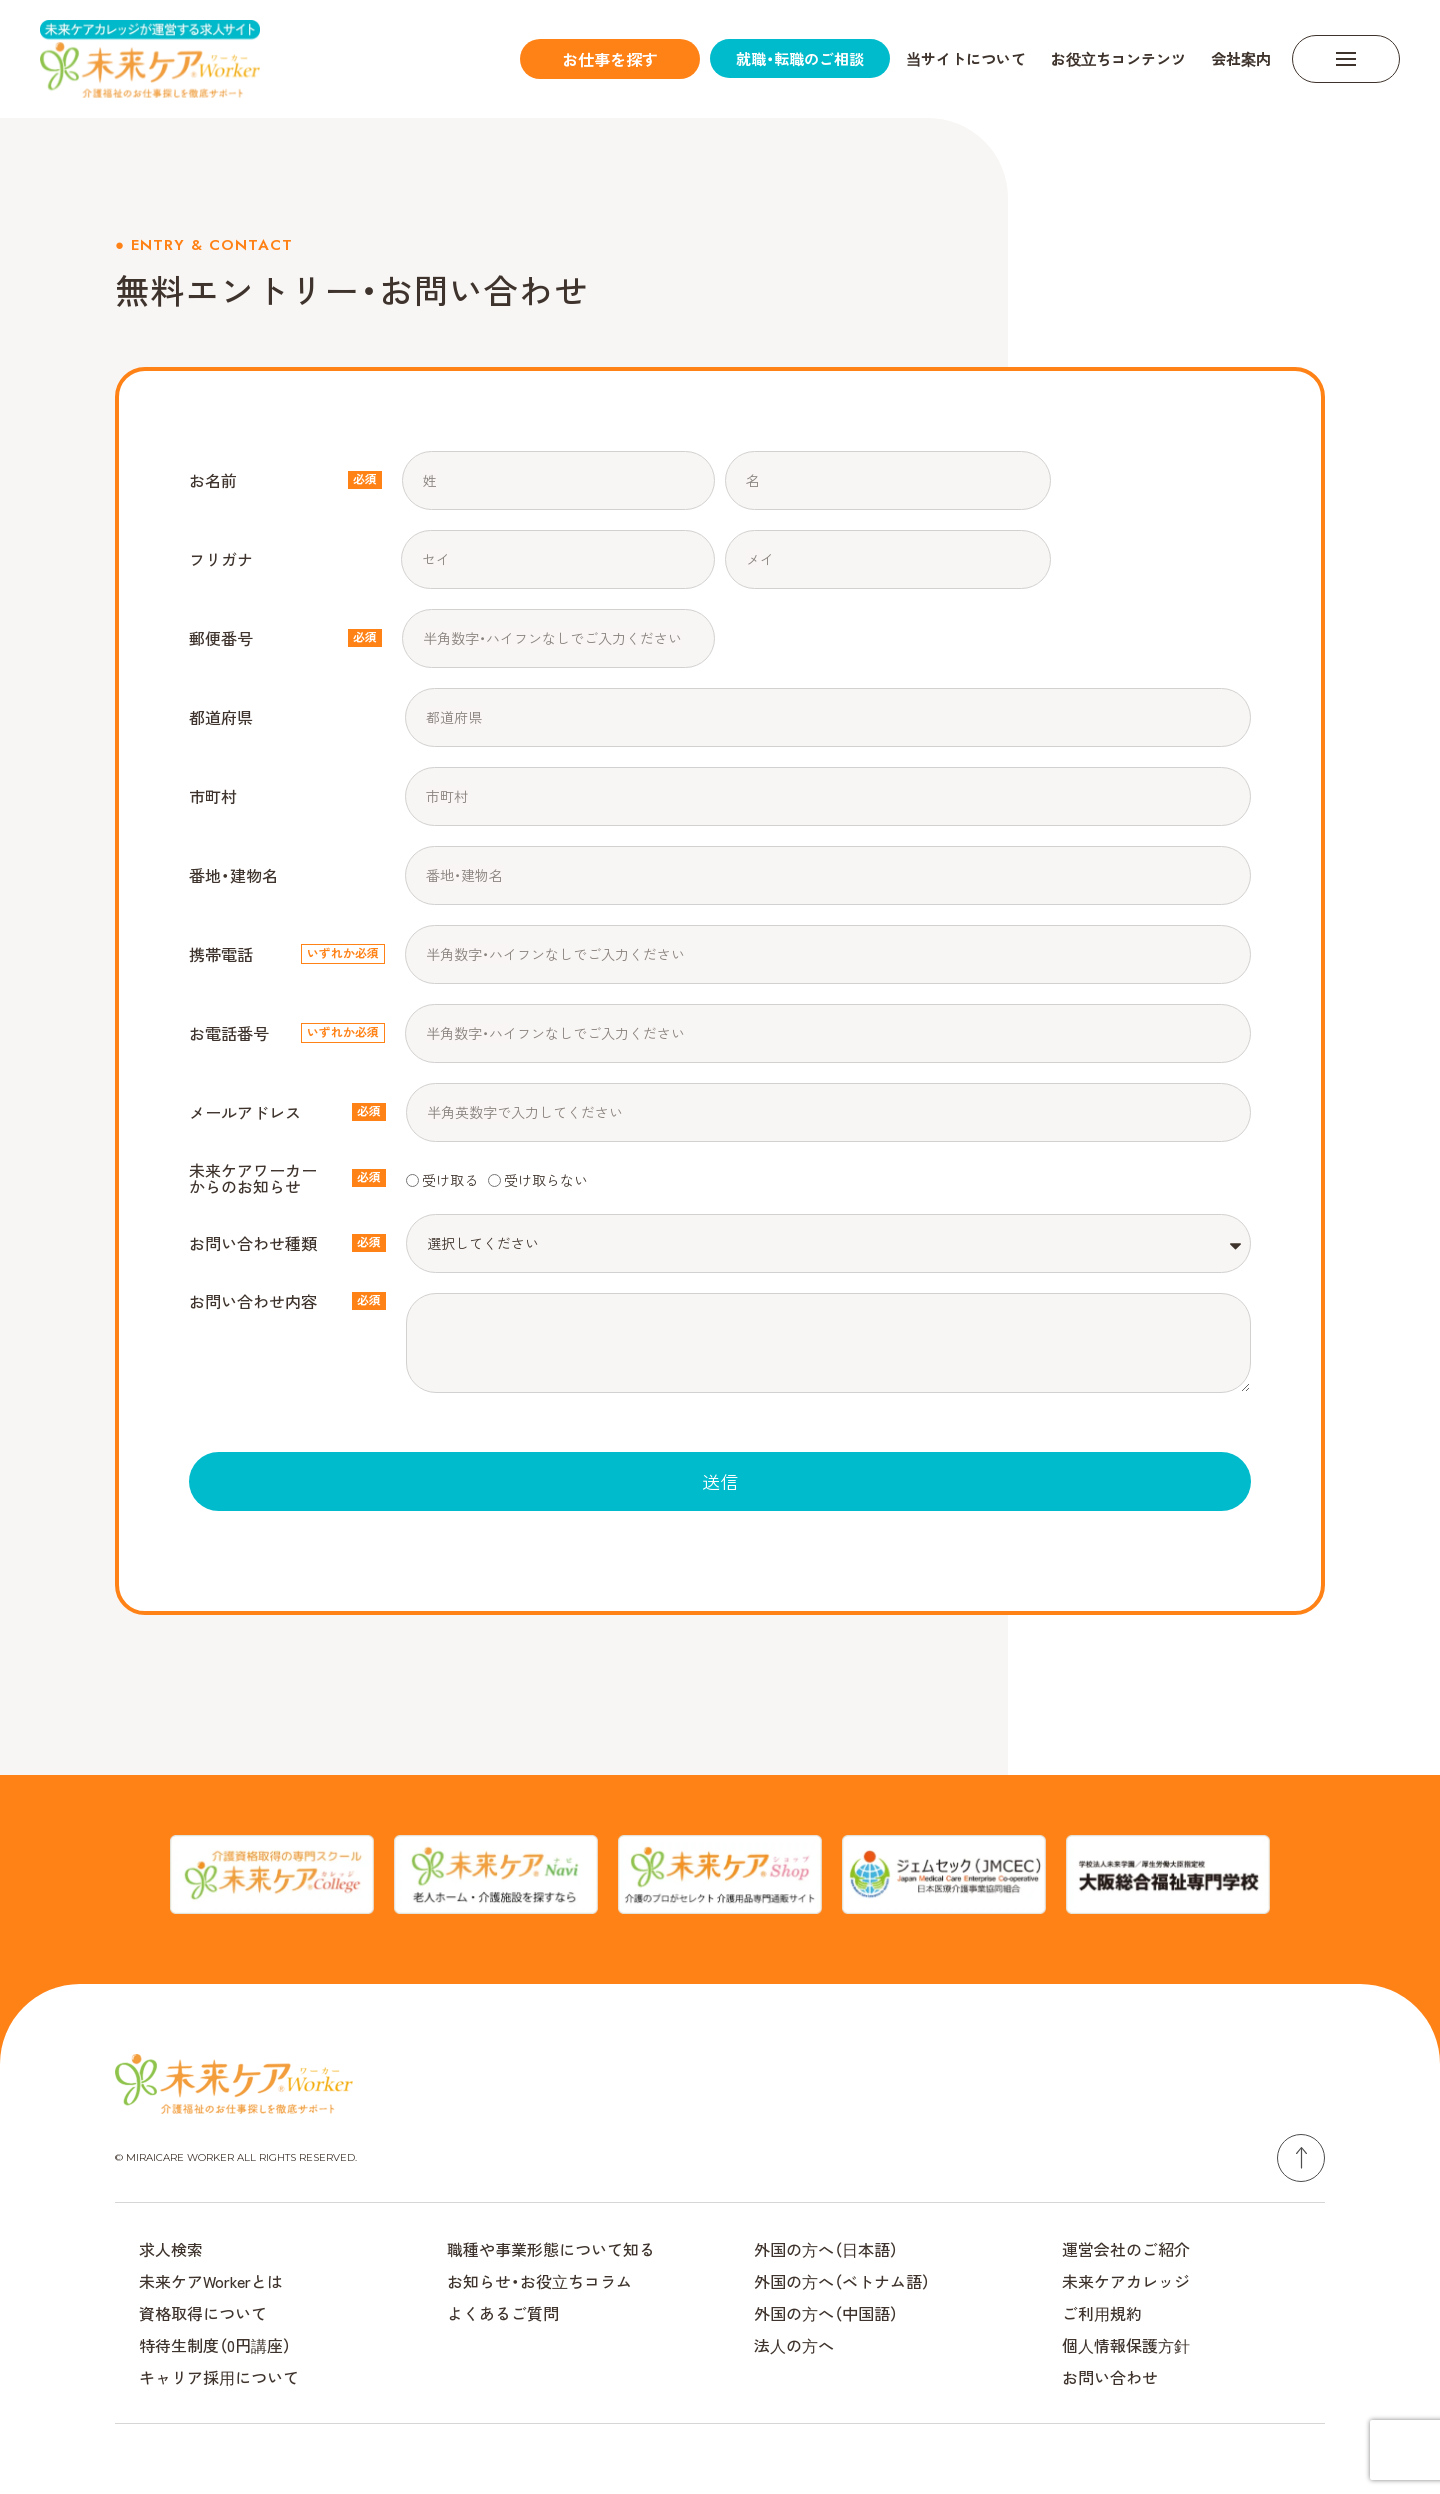 This screenshot has height=2494, width=1440. What do you see at coordinates (794, 2345) in the screenshot?
I see `法⼈の⽅へ` at bounding box center [794, 2345].